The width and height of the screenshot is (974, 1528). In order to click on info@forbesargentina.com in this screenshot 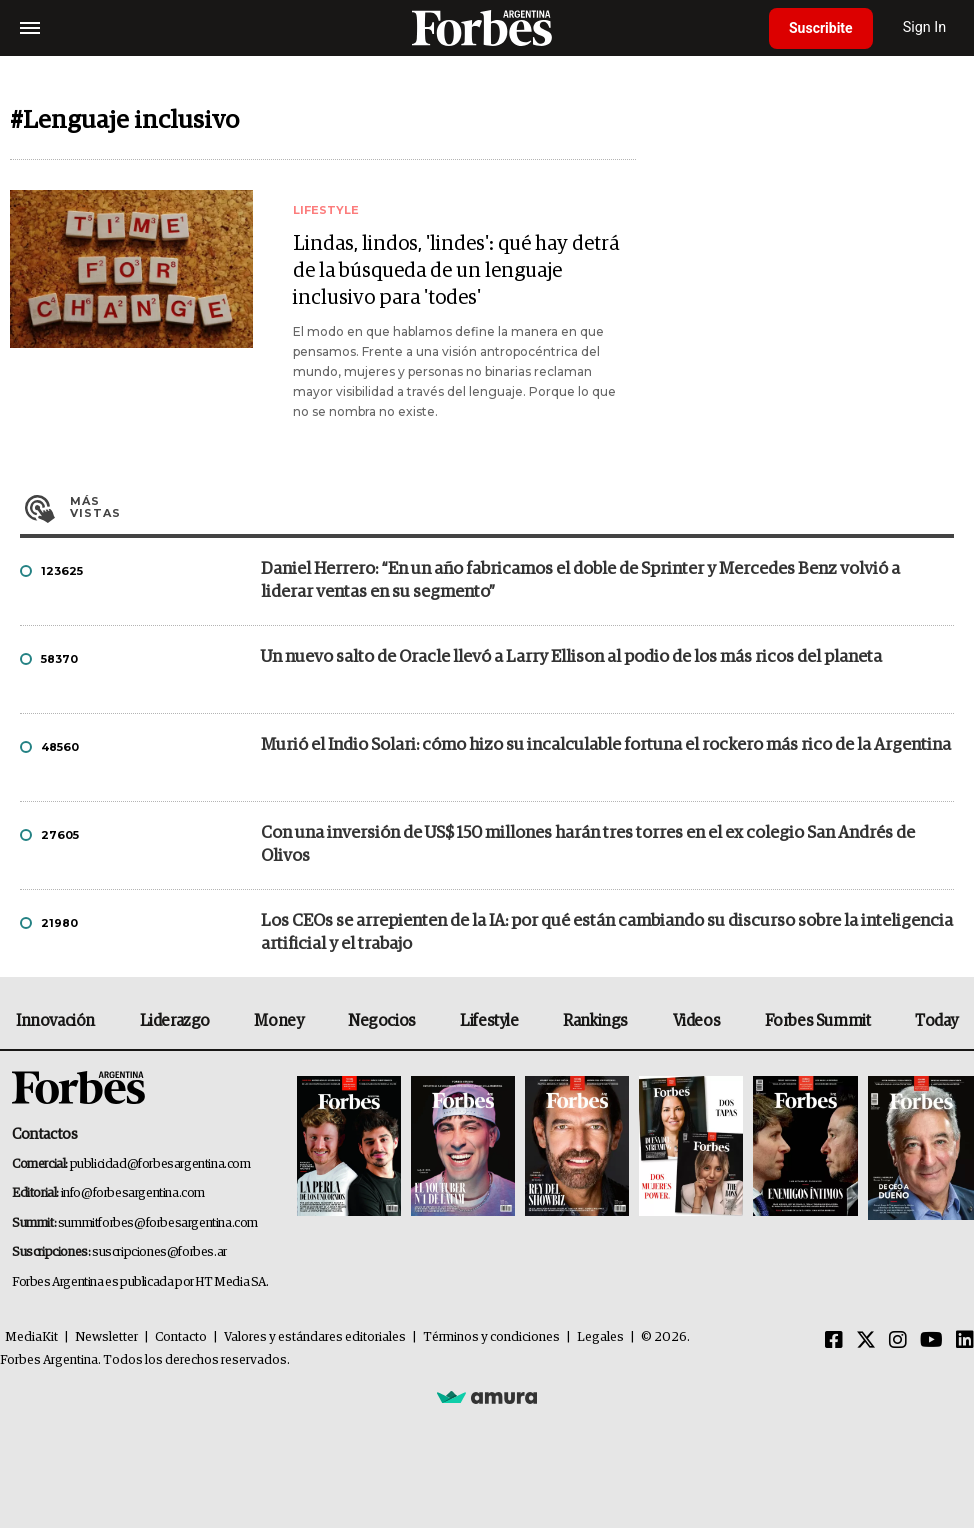, I will do `click(133, 1193)`.